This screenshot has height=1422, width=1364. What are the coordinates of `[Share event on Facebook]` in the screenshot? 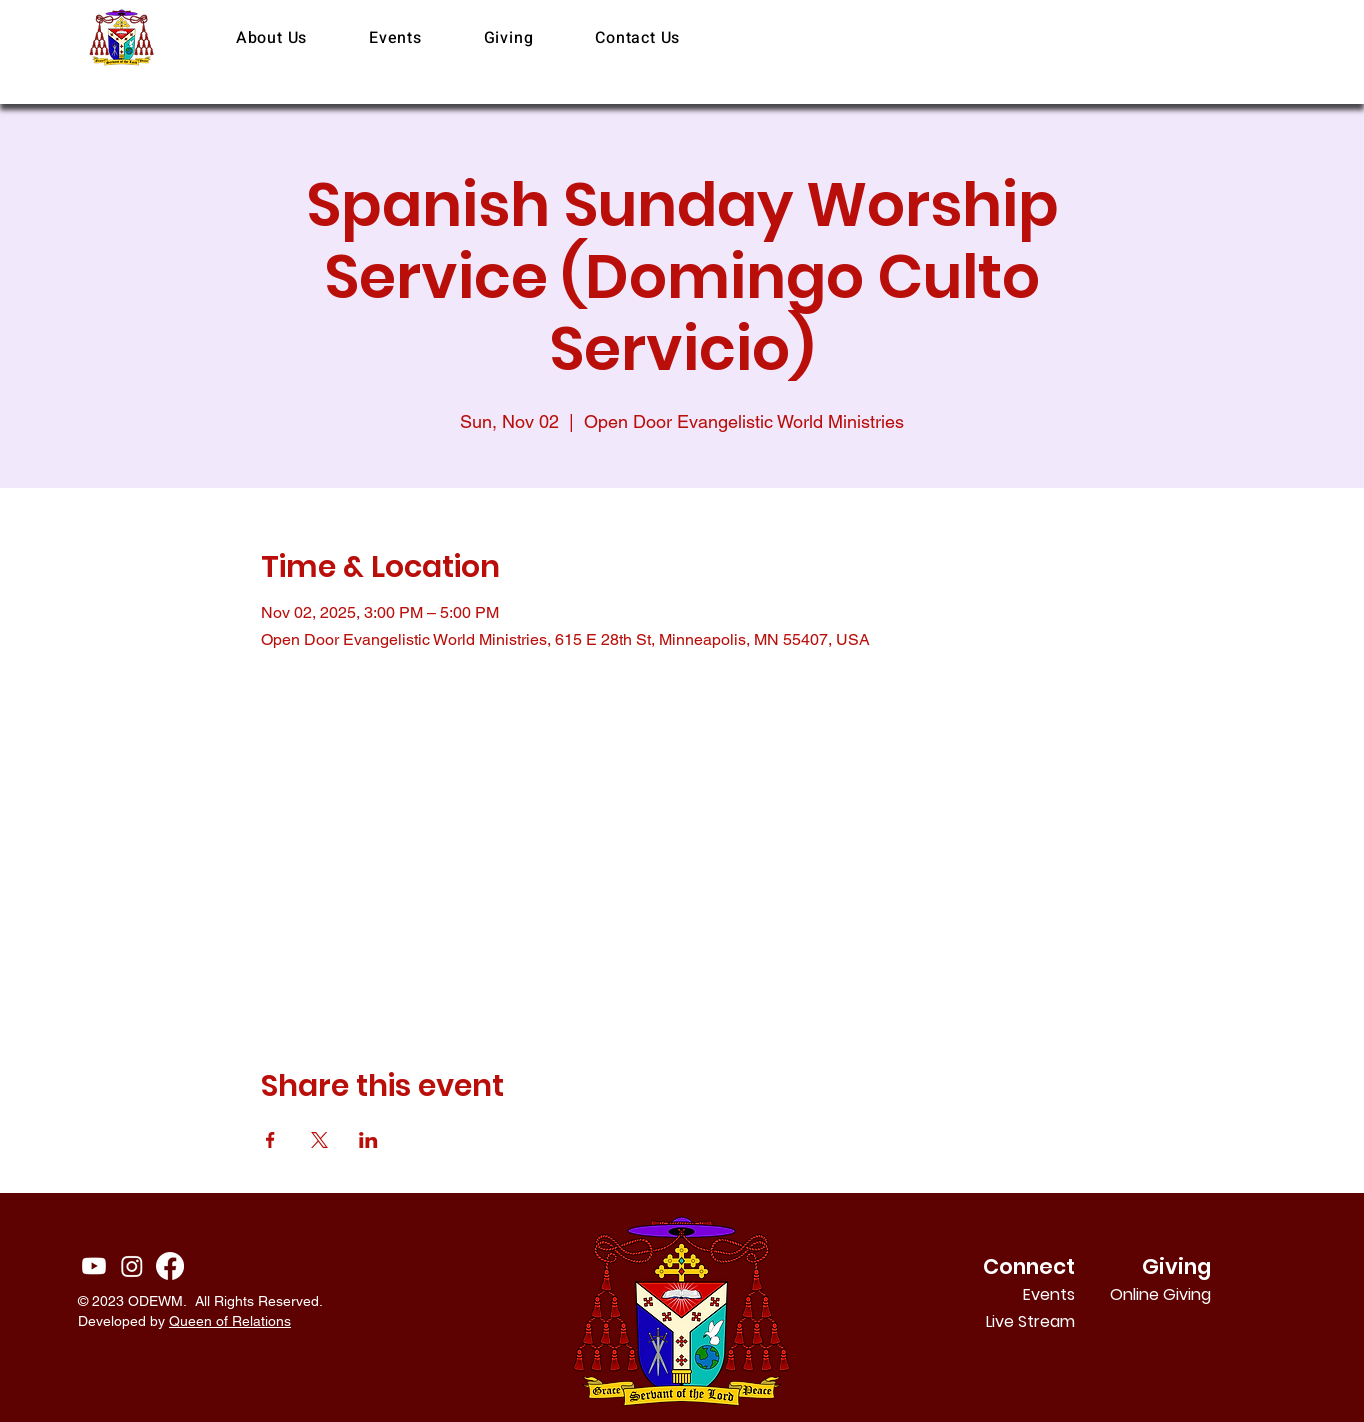 It's located at (270, 1140).